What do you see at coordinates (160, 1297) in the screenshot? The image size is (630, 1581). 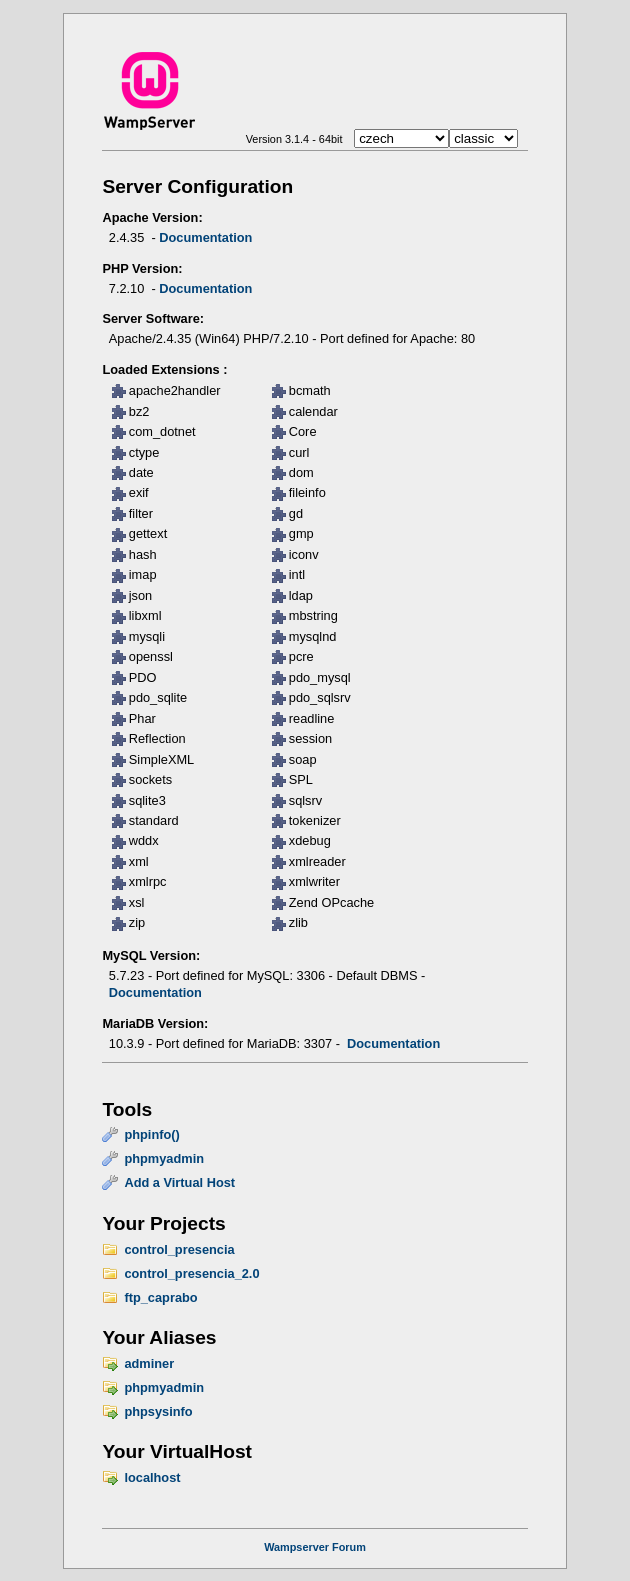 I see `ftp_caprabo` at bounding box center [160, 1297].